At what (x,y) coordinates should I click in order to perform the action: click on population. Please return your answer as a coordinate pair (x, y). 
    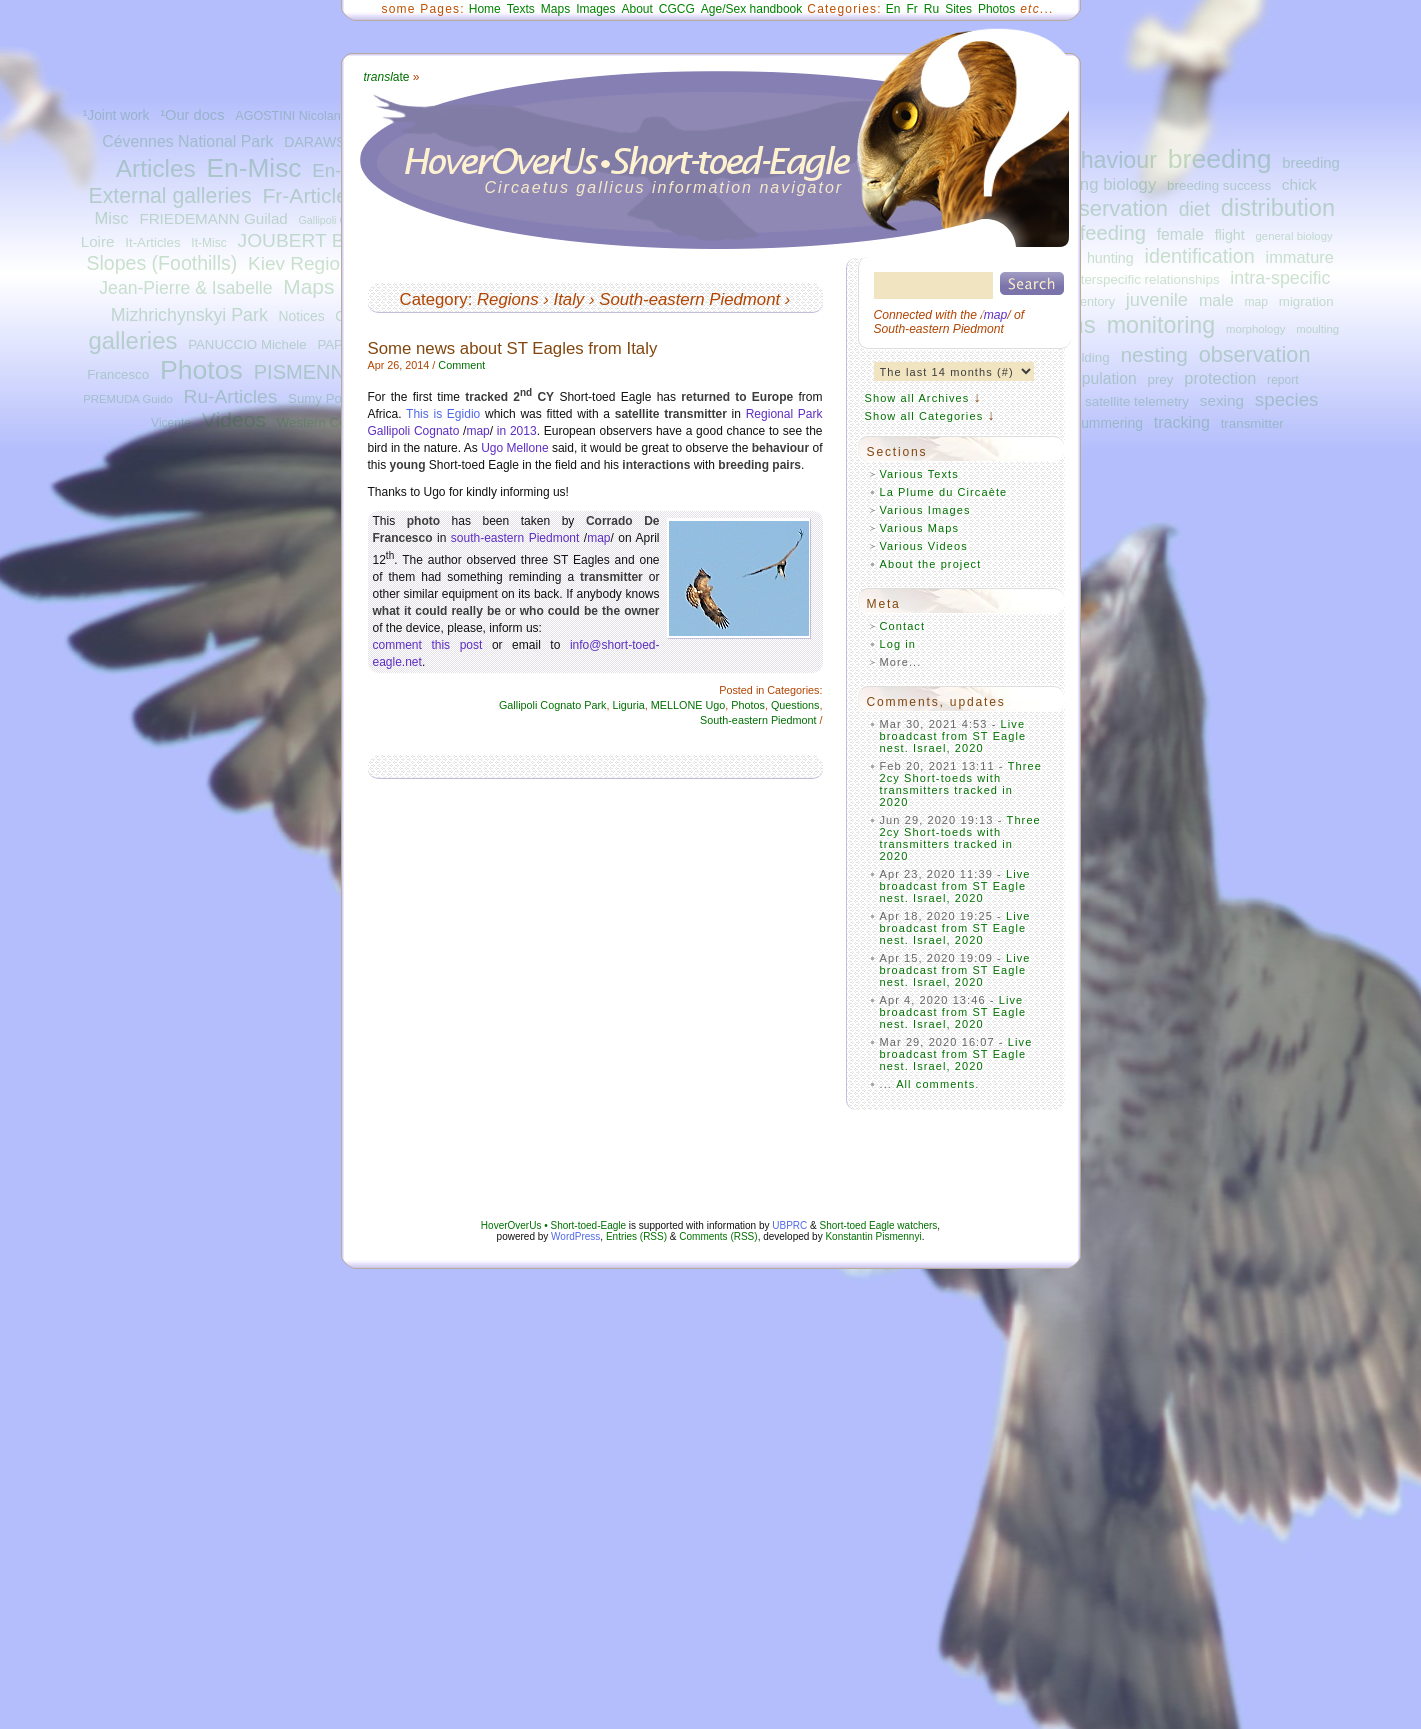
    Looking at the image, I should click on (1100, 378).